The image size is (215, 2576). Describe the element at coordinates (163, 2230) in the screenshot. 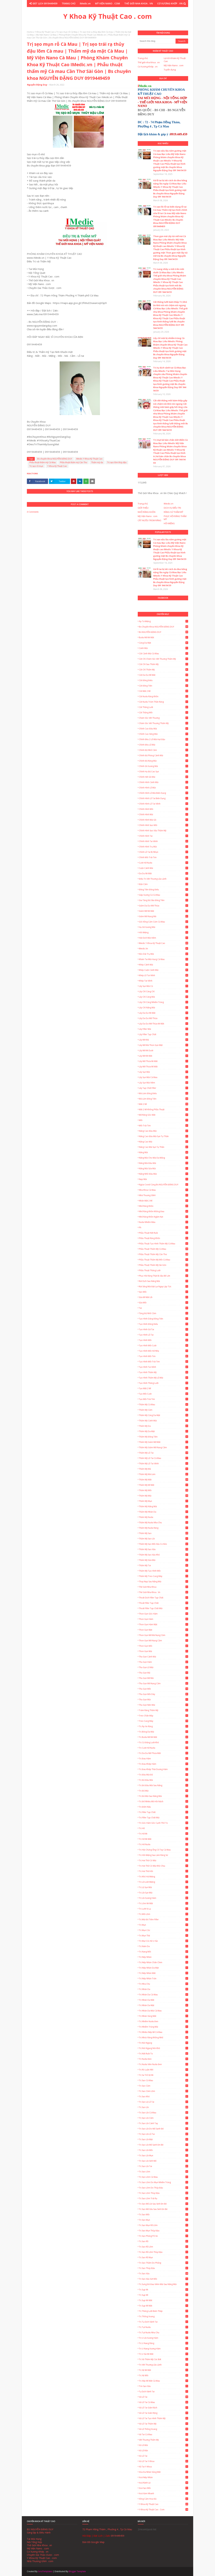

I see `Trị sẹo mụn thủy đậu` at that location.